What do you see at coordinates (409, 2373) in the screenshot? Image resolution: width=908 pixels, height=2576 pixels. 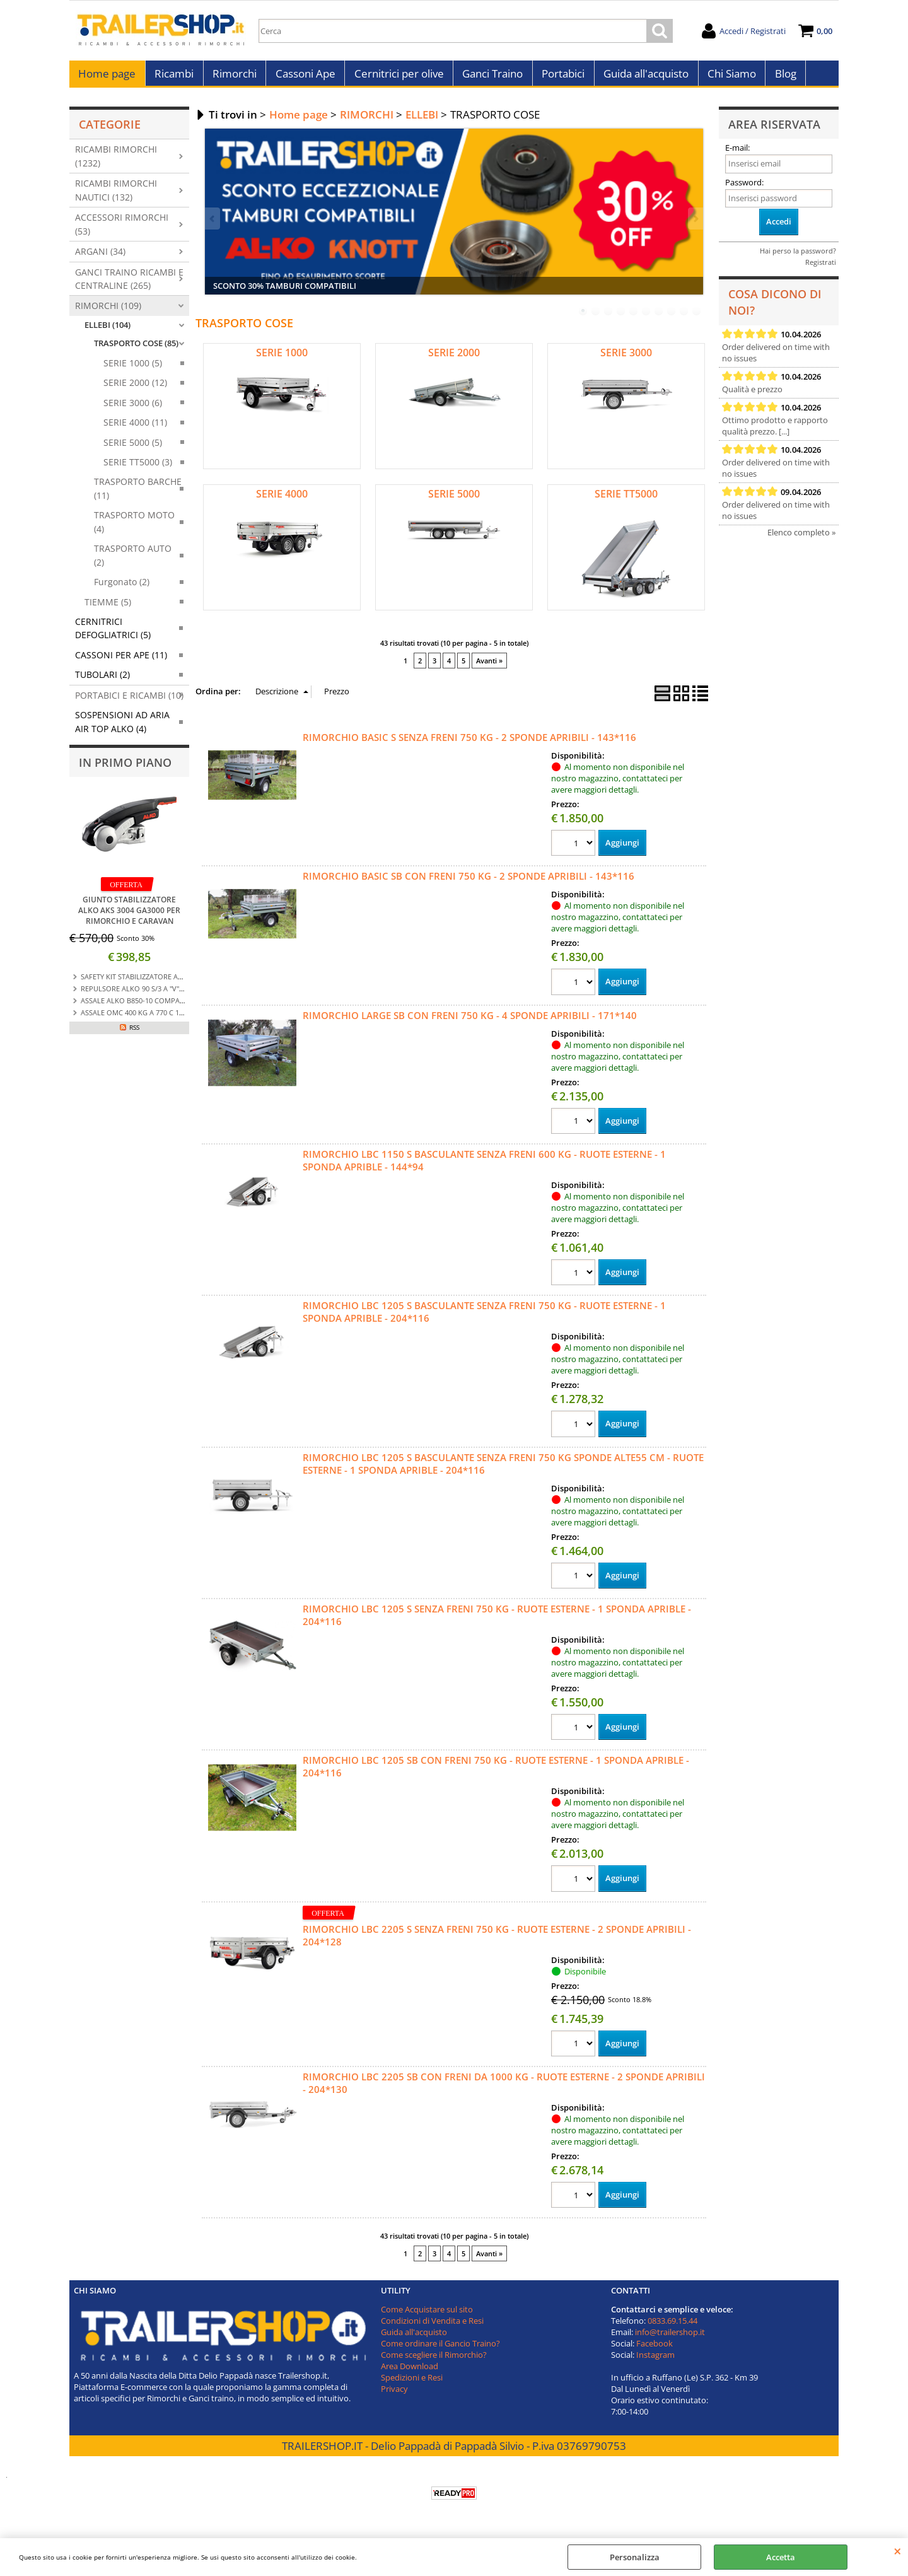 I see `Area Download` at bounding box center [409, 2373].